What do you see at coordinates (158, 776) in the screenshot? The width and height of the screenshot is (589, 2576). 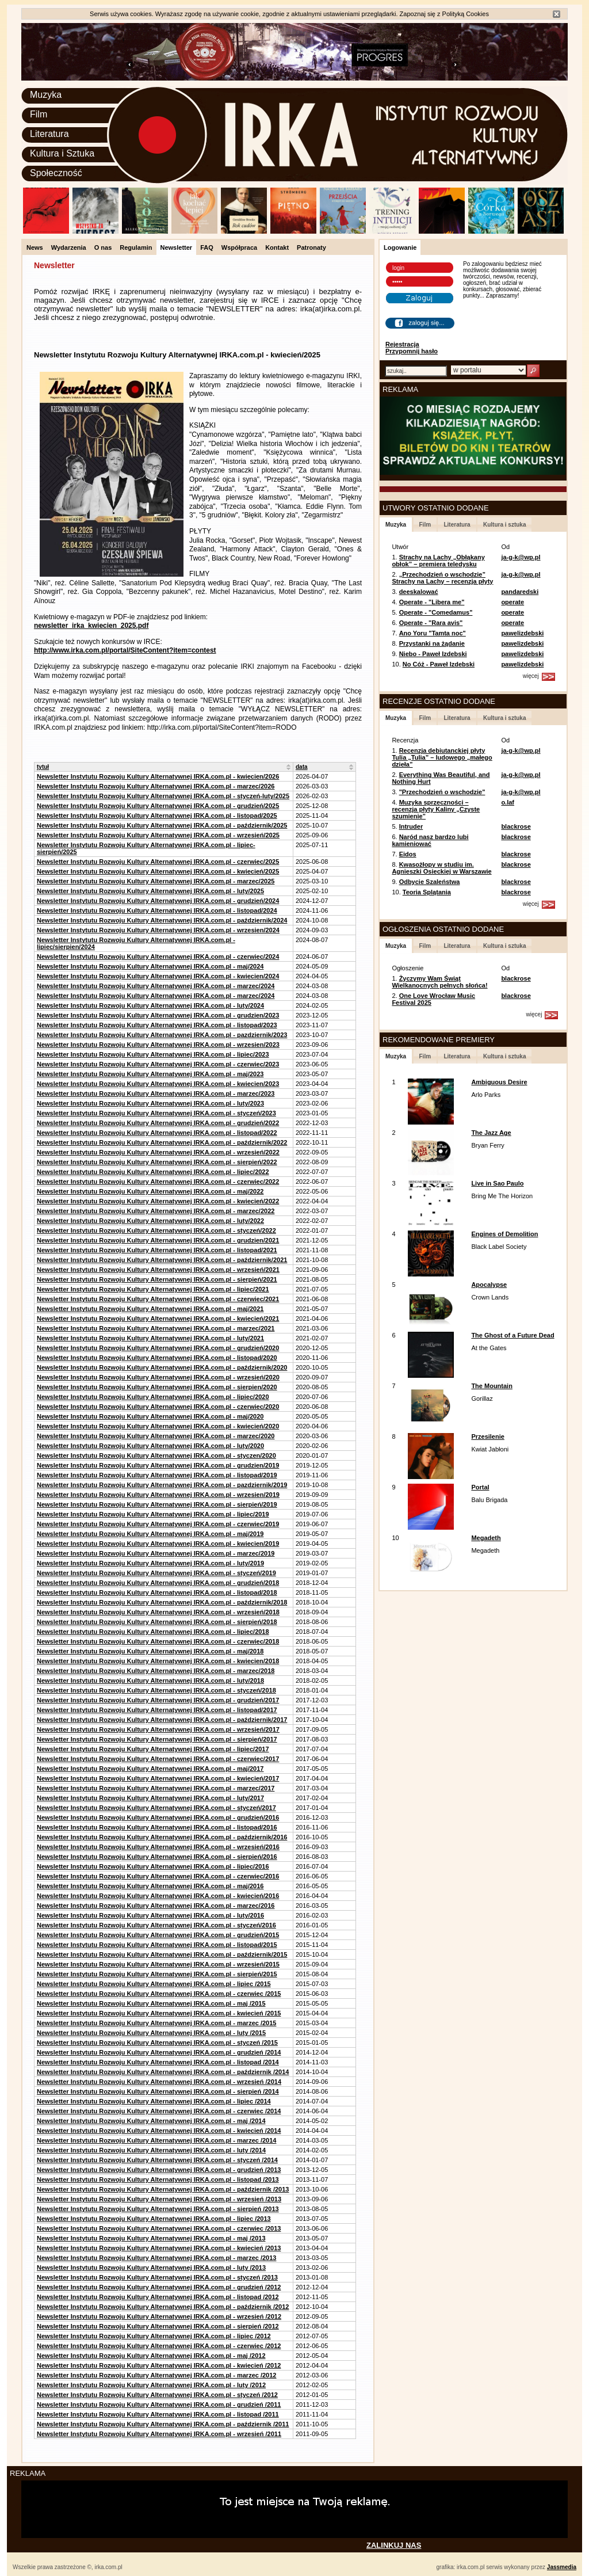 I see `Newsletter Instytutu Rozwoju Kultury Alternatywnej IRKA.com.pl - kwiecien/2026` at bounding box center [158, 776].